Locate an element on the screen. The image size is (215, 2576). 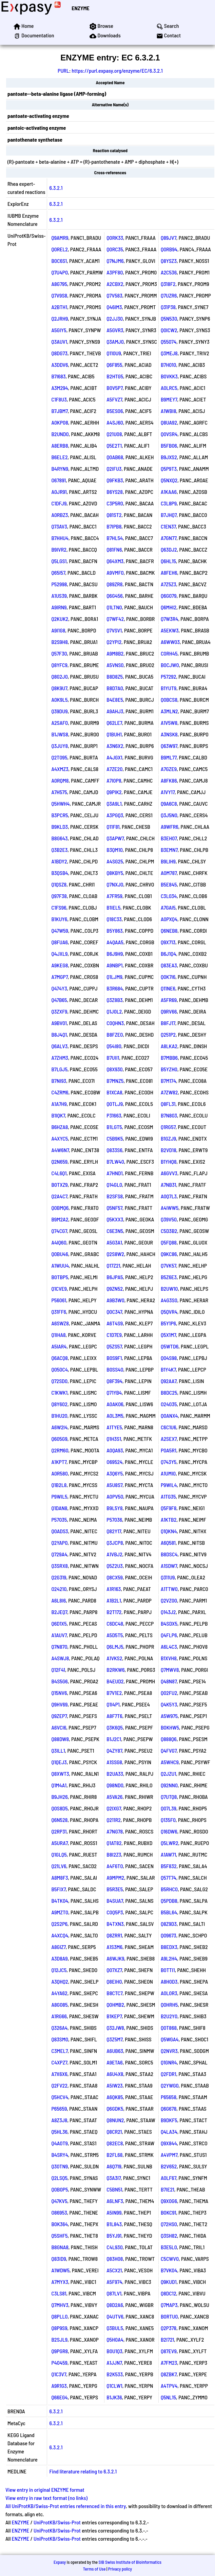
Q9A6C8 is located at coordinates (169, 803).